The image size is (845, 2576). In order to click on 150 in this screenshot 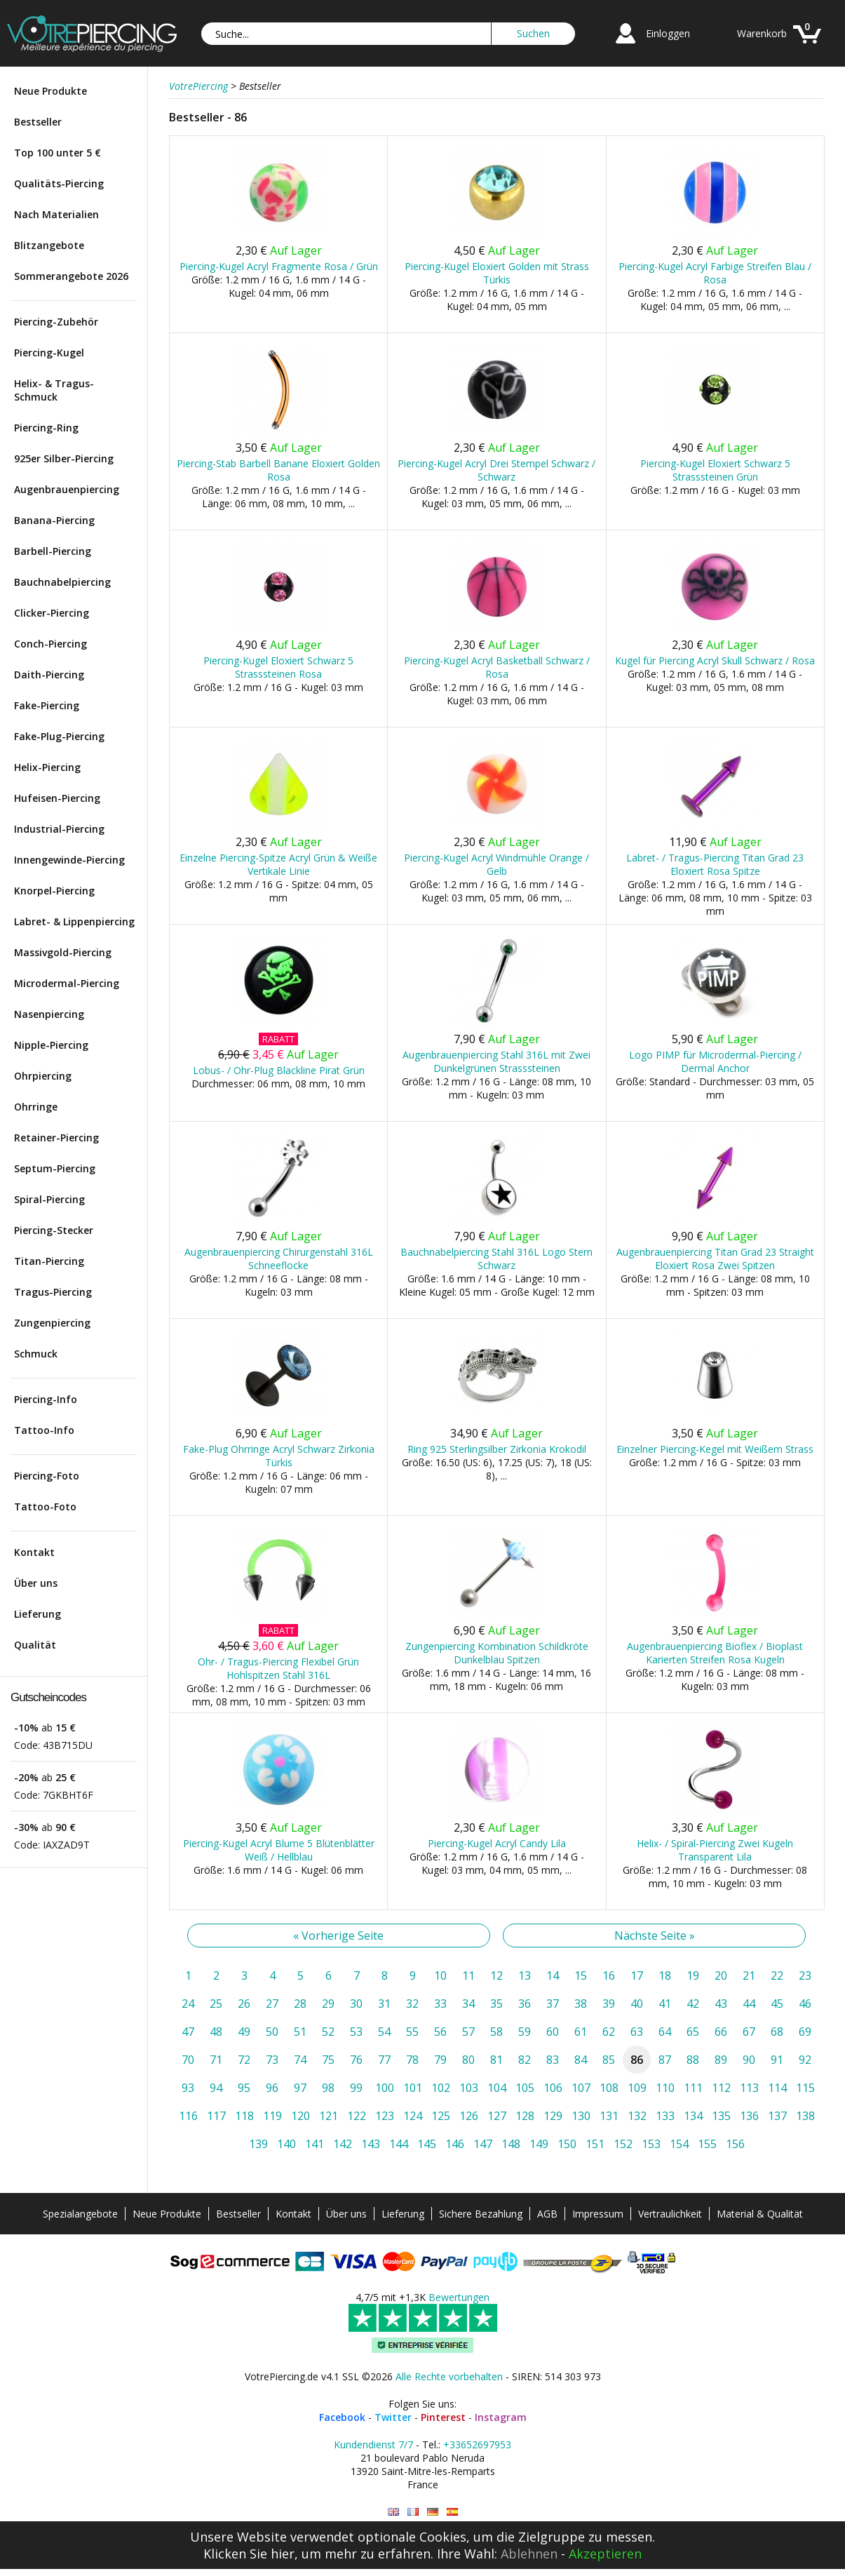, I will do `click(566, 2144)`.